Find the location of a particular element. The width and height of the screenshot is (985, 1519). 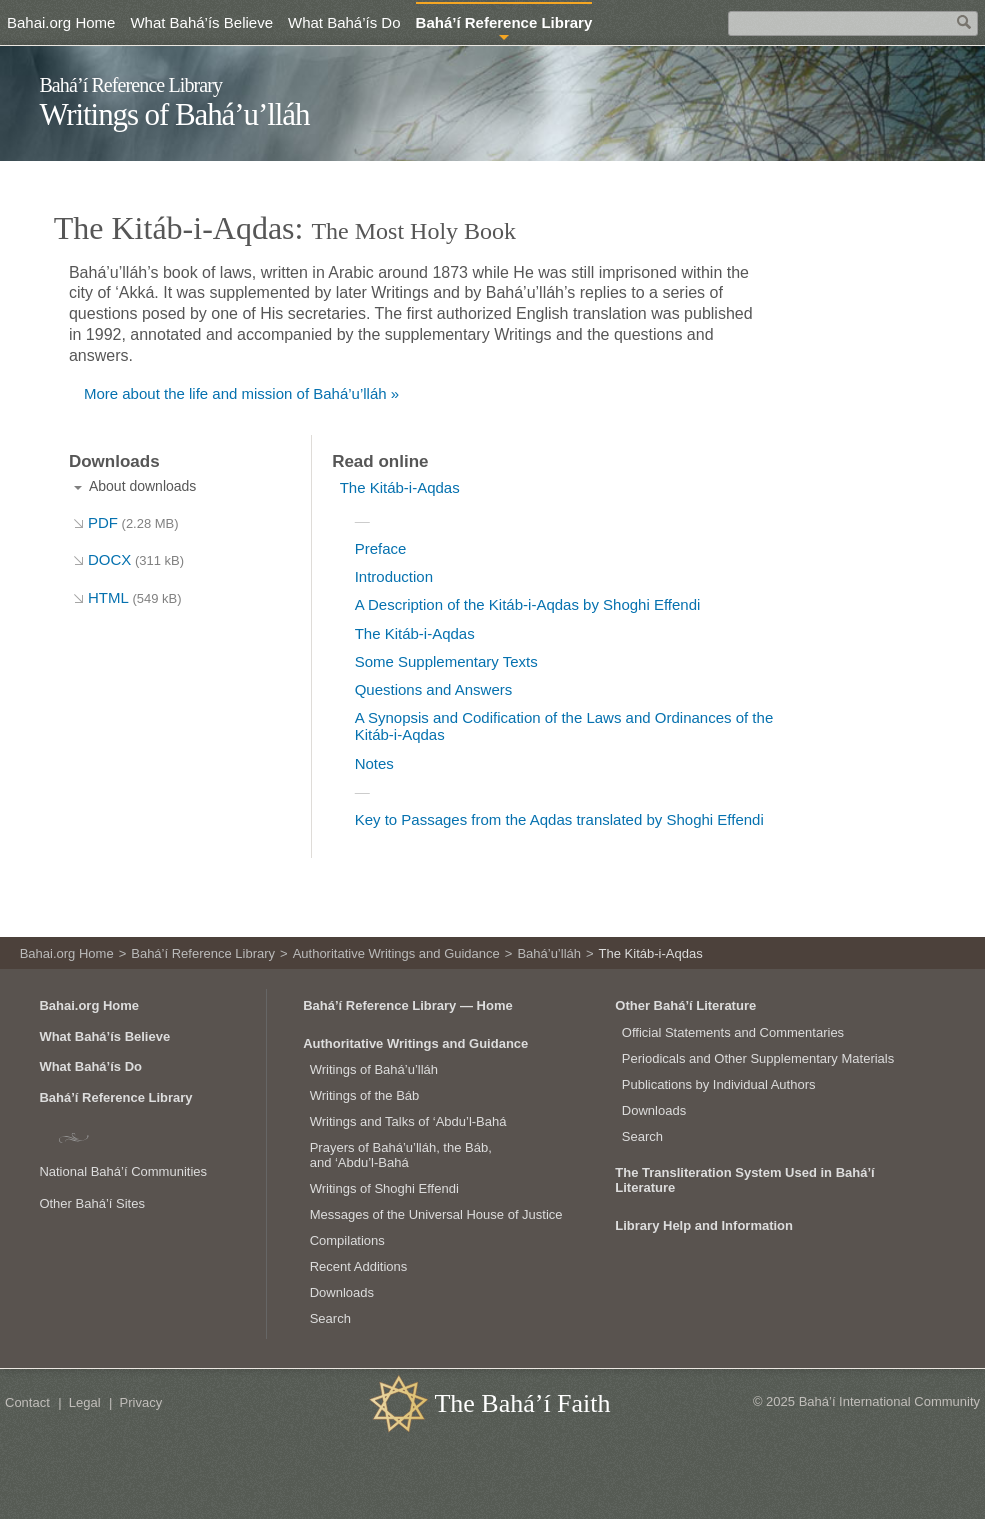

Prayers of Bahá’u’lláh, the Báb, and ‘Abdu’l‑Bahá is located at coordinates (401, 1155).